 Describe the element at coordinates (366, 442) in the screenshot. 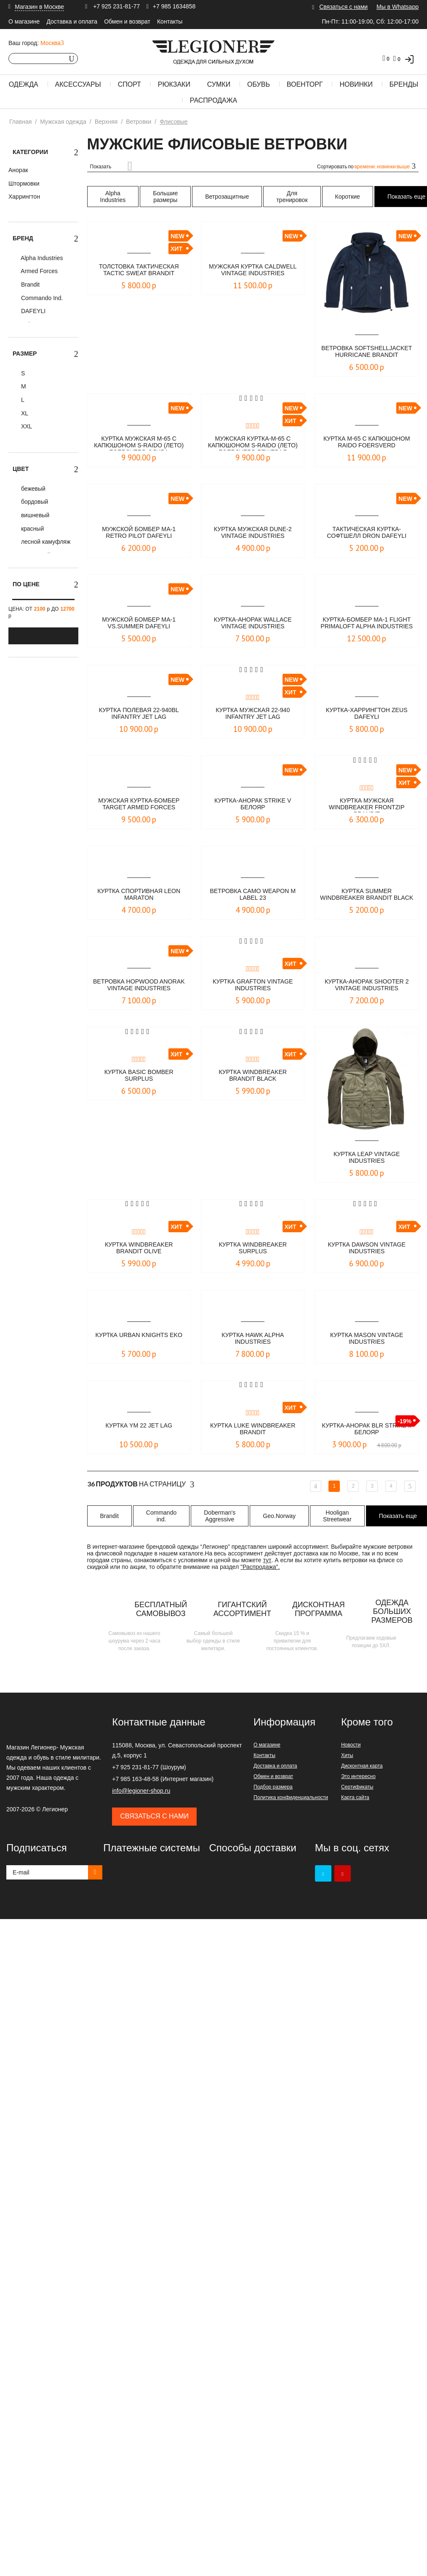

I see `Куртка М-65 с капюшоном RAIDO Foersverd` at that location.